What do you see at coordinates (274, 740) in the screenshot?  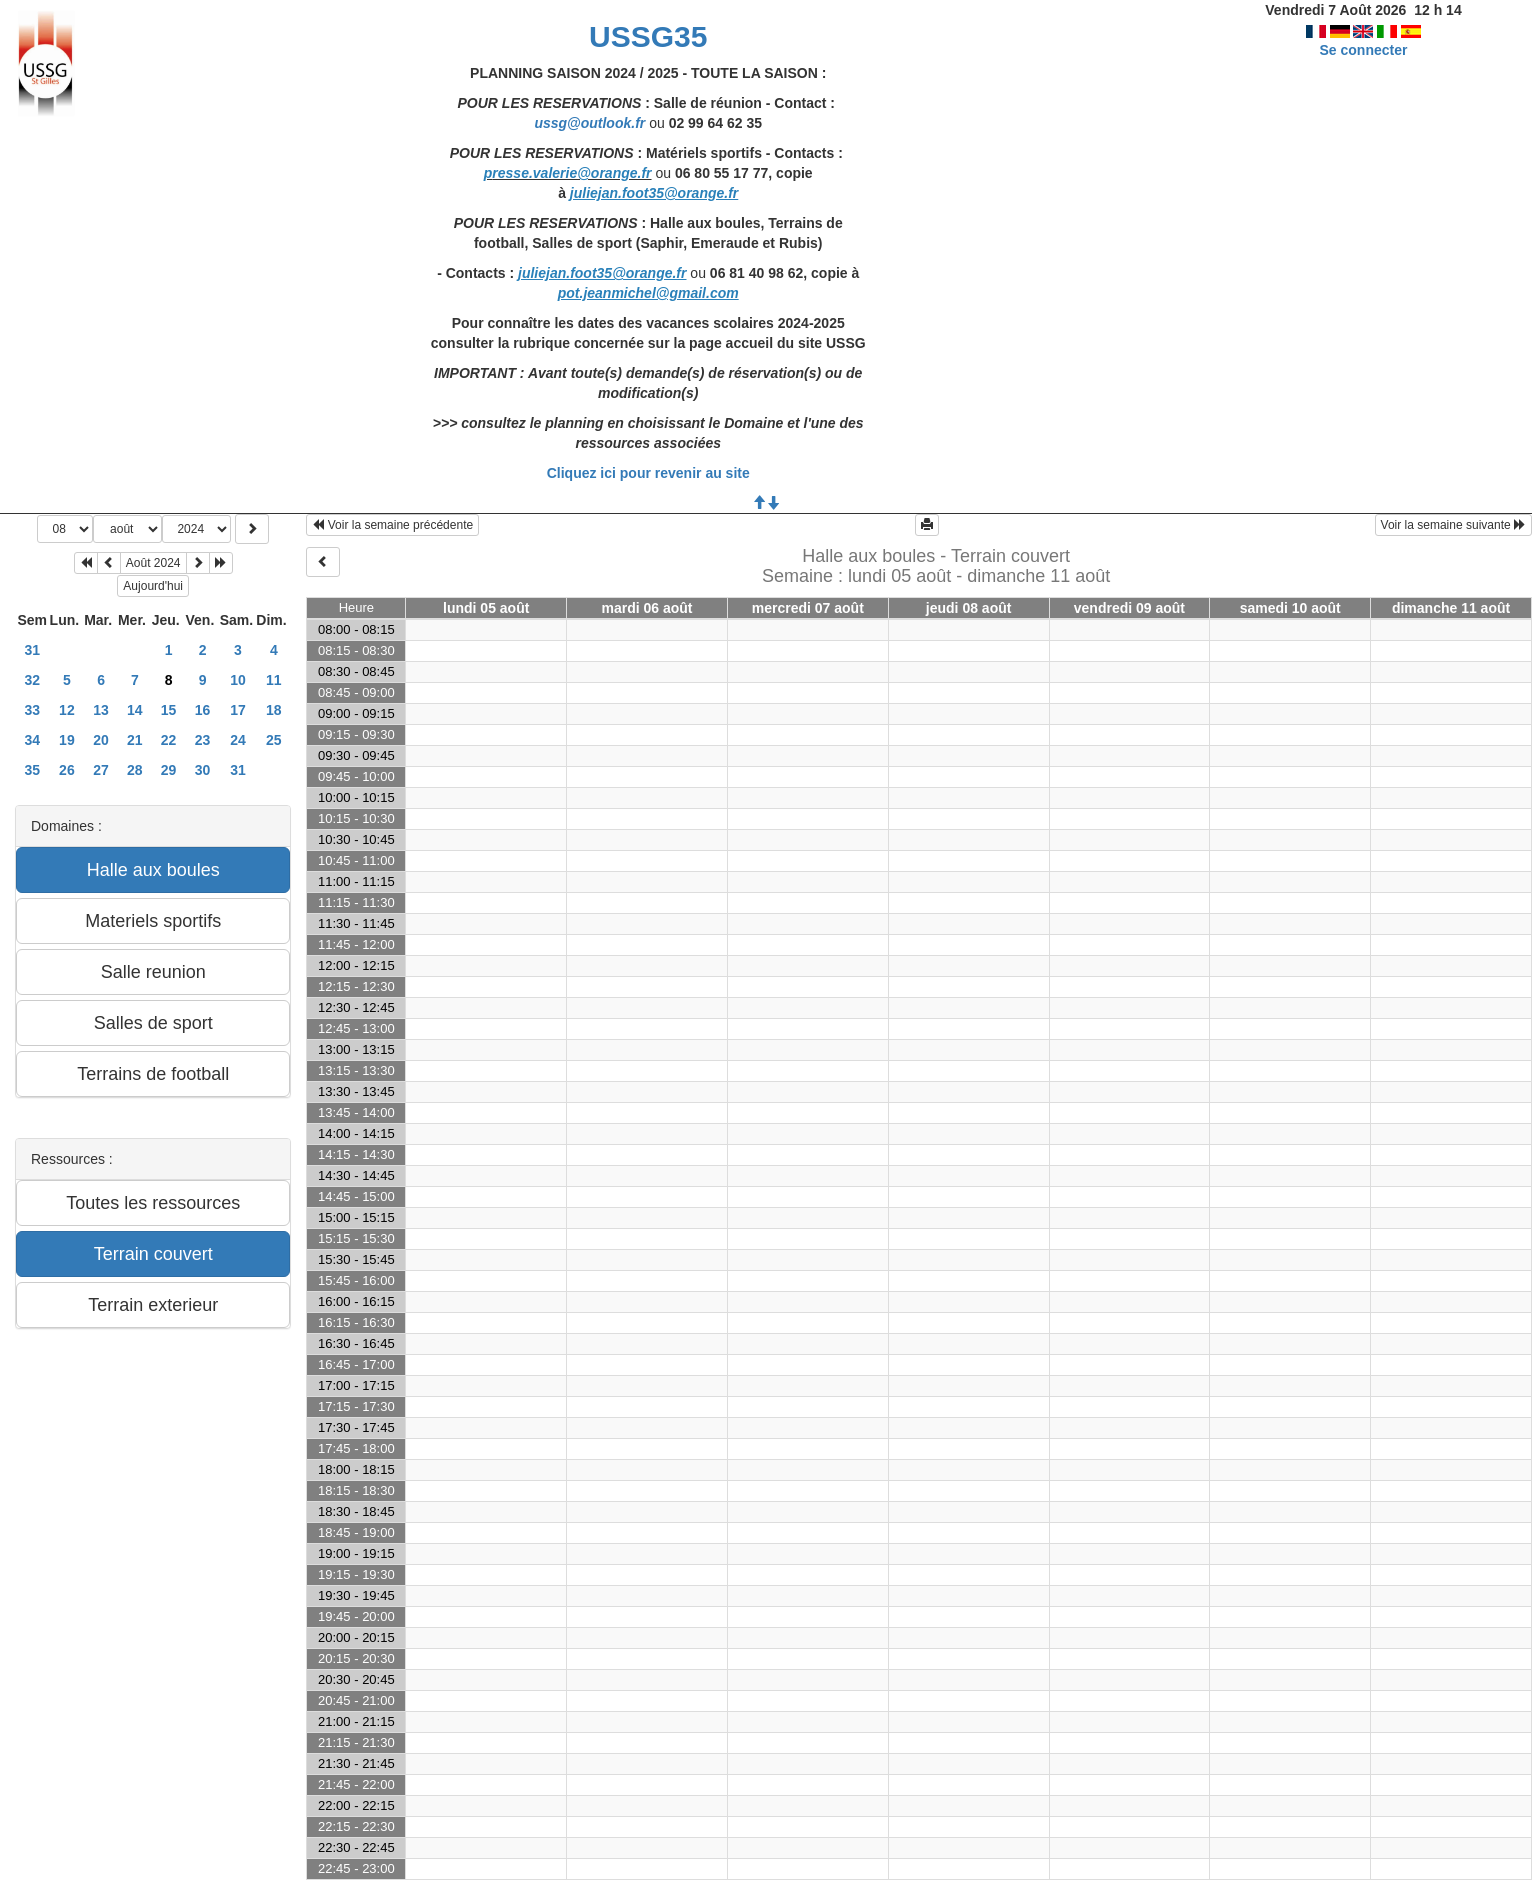 I see `25` at bounding box center [274, 740].